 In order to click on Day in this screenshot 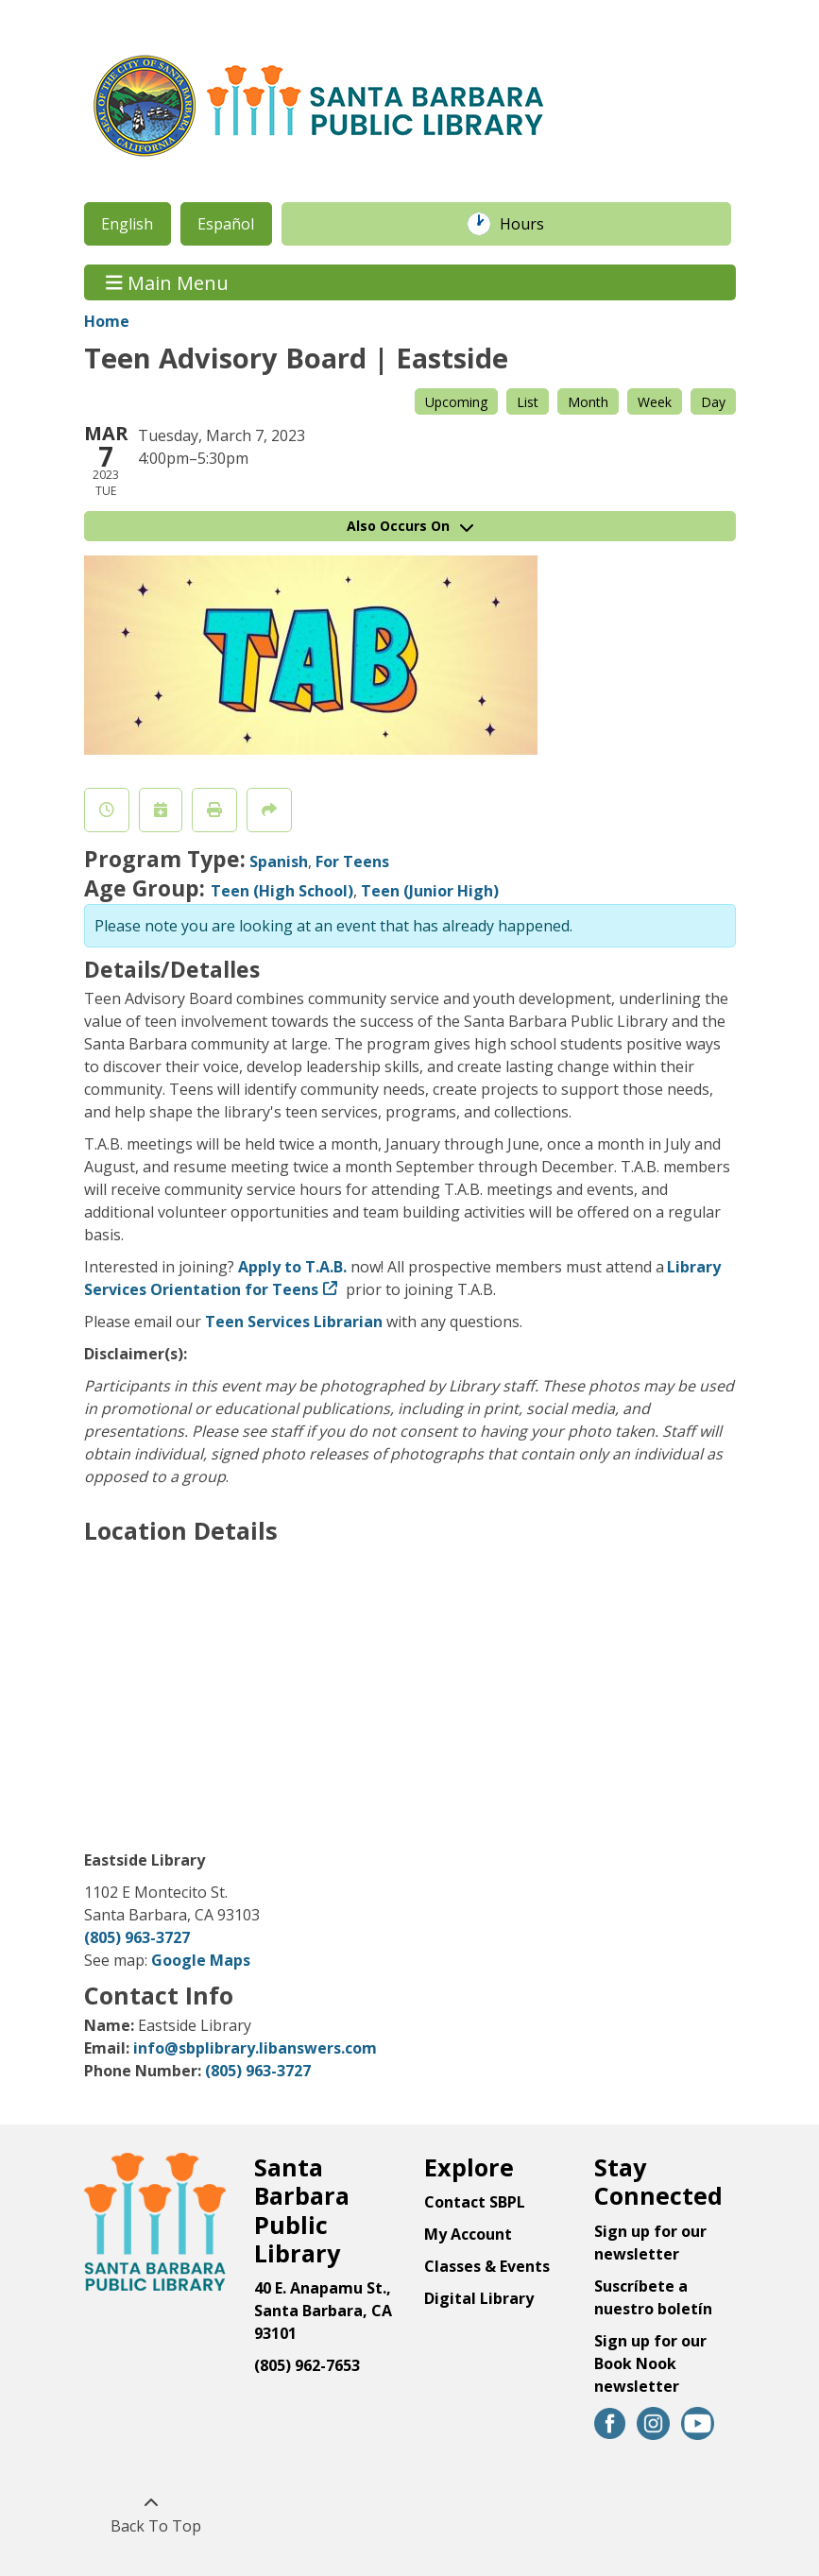, I will do `click(713, 402)`.